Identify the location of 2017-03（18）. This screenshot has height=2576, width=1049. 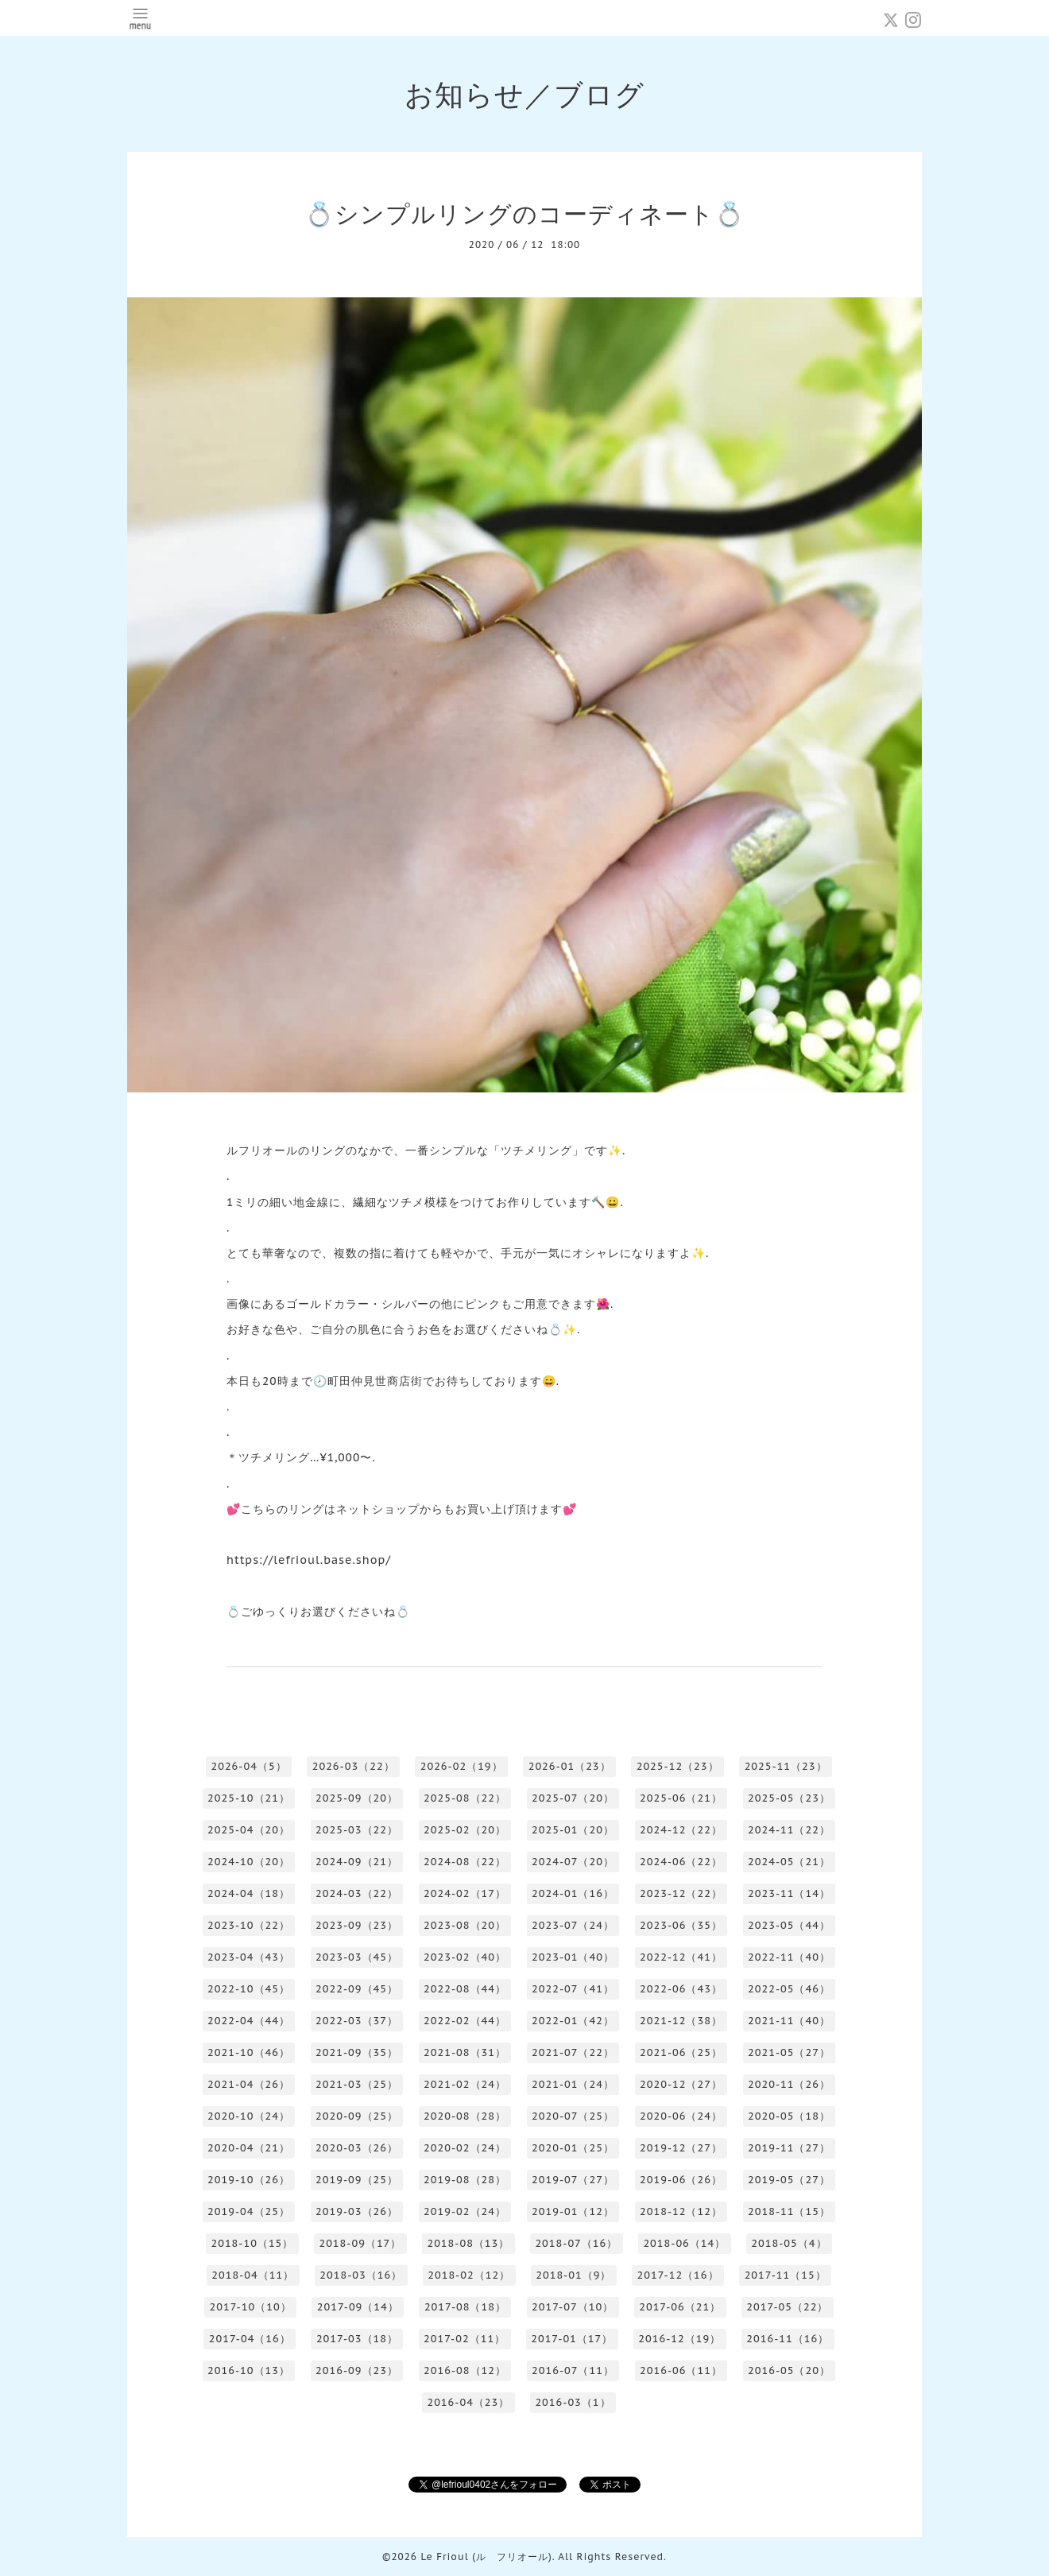
(357, 2338).